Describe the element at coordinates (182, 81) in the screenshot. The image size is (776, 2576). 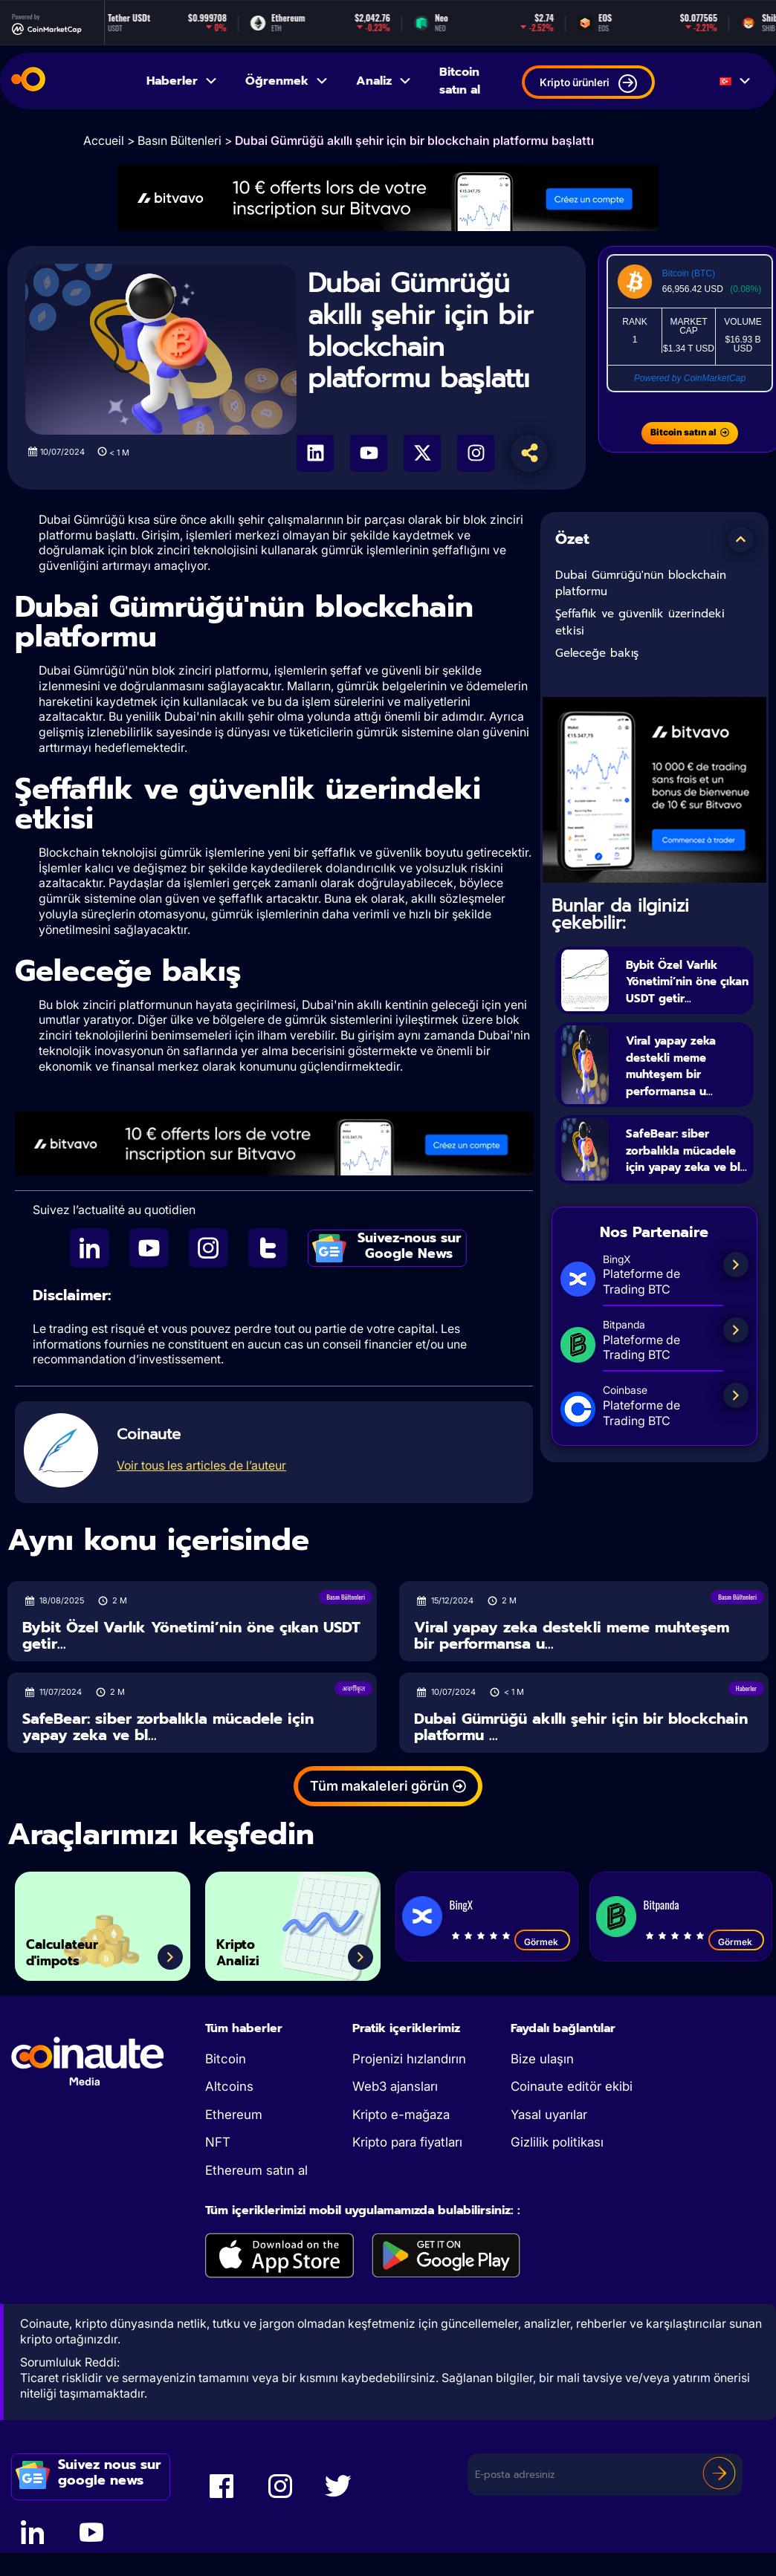
I see `Haberler` at that location.